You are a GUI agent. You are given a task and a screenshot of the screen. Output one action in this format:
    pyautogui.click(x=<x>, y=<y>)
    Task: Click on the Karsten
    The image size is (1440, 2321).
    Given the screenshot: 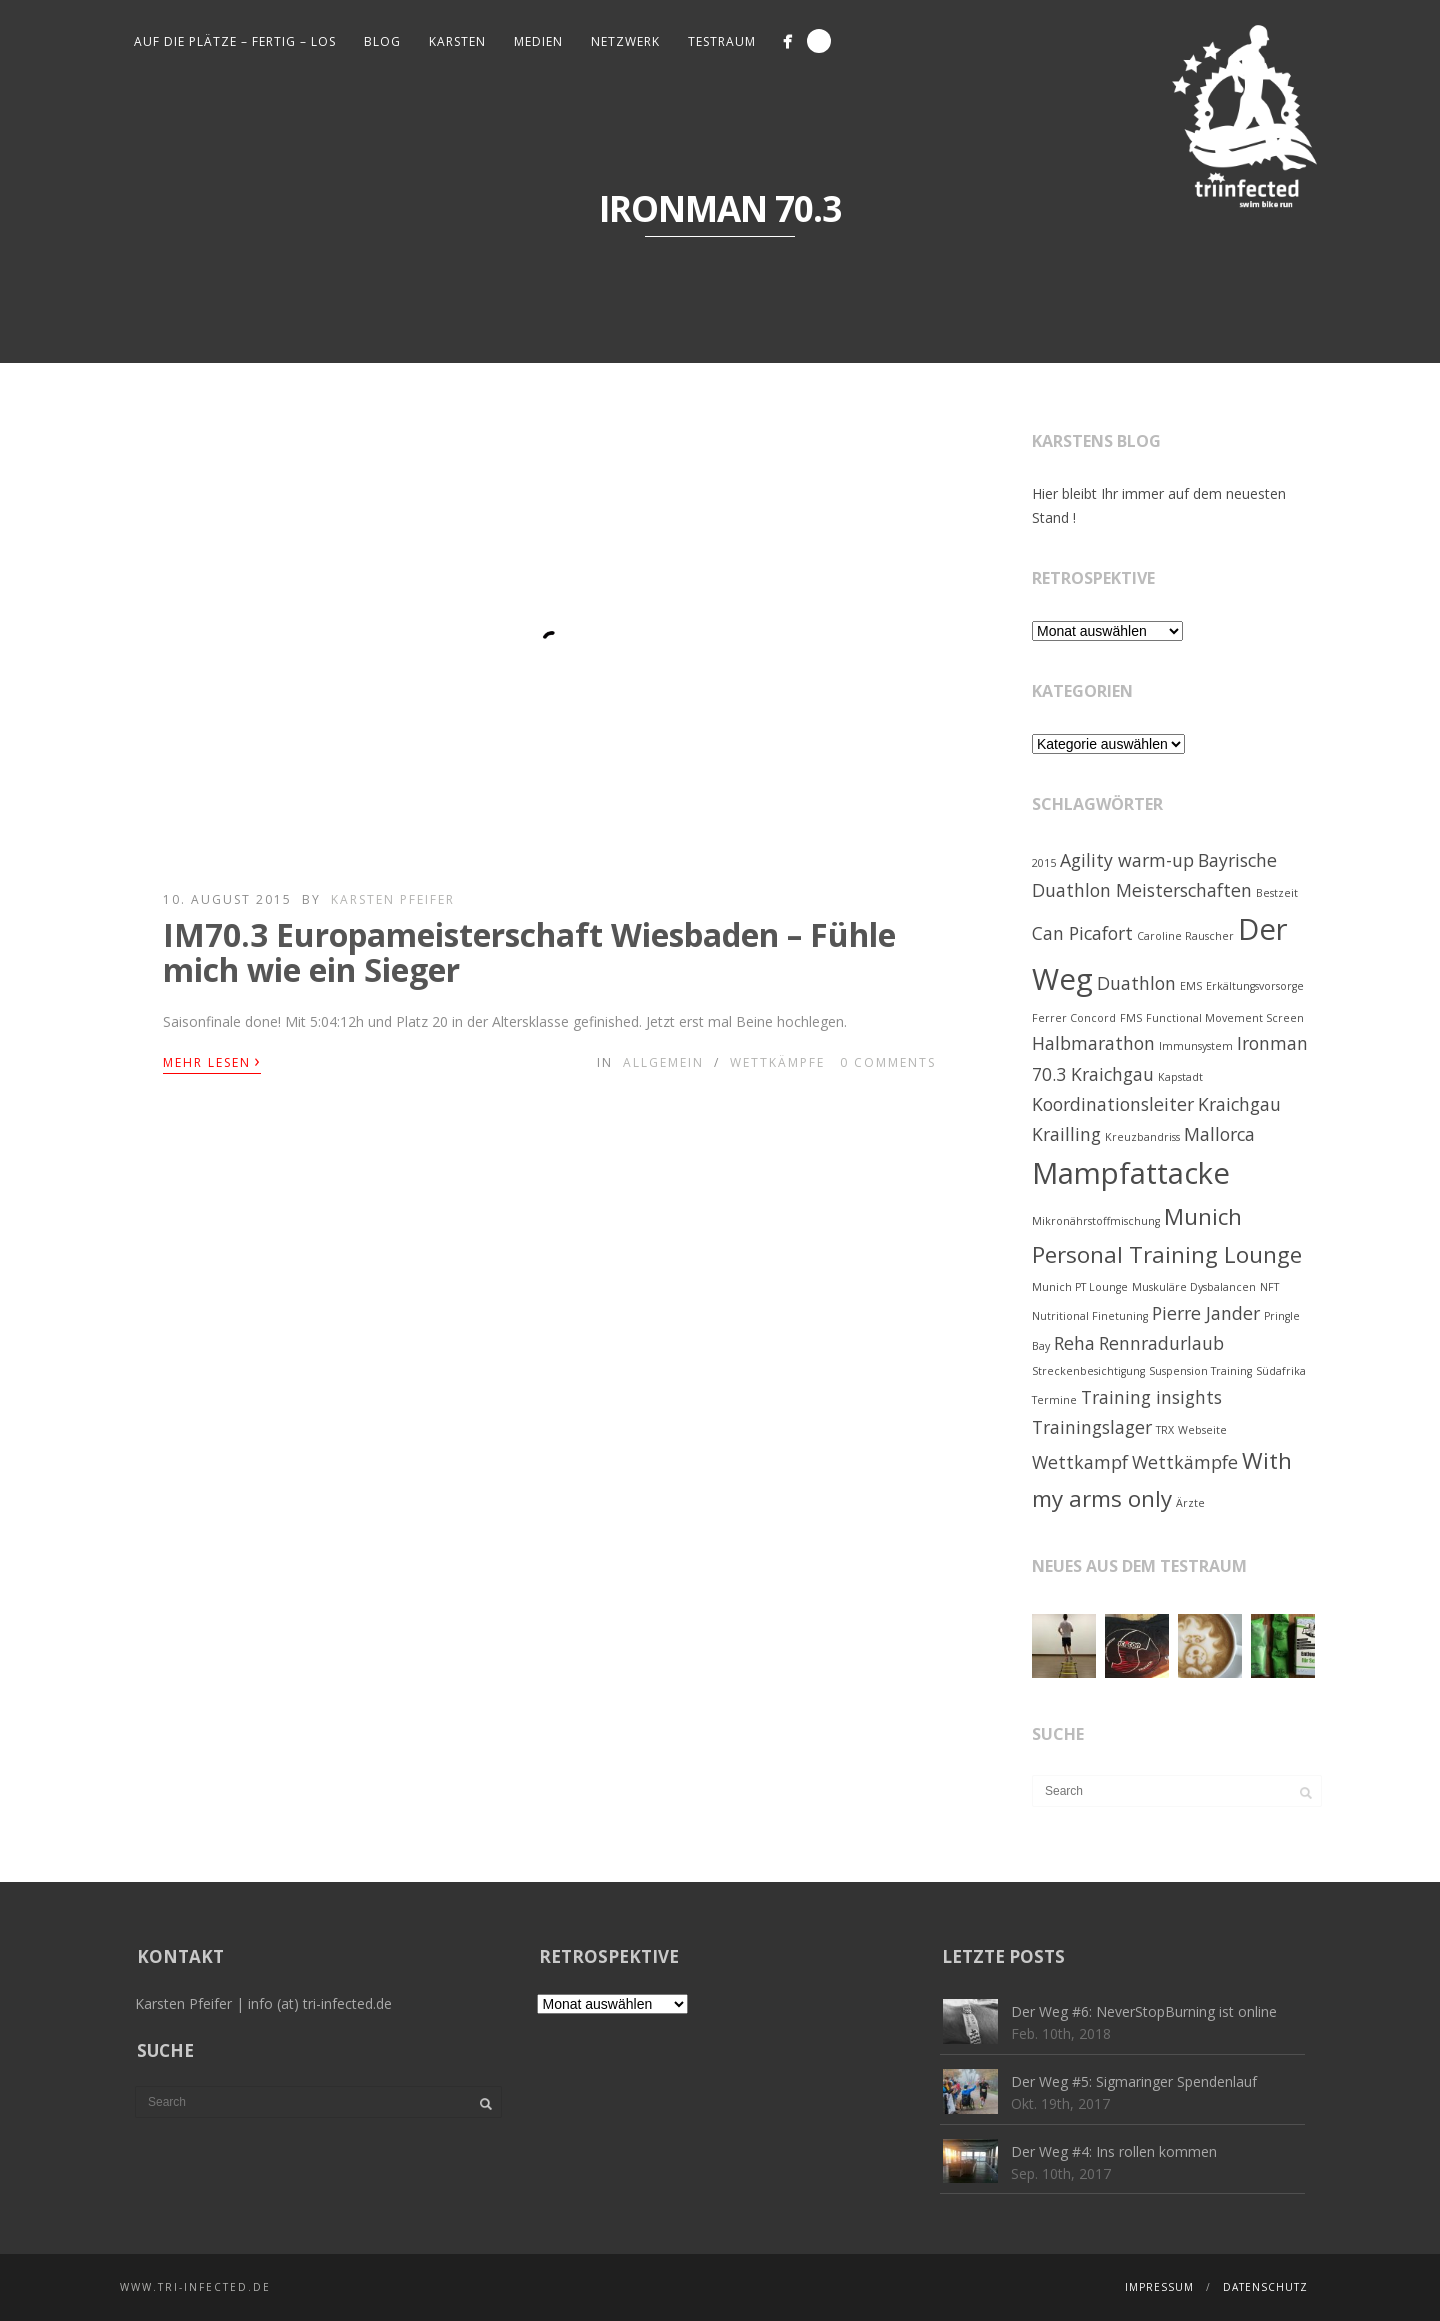 What is the action you would take?
    pyautogui.click(x=457, y=41)
    